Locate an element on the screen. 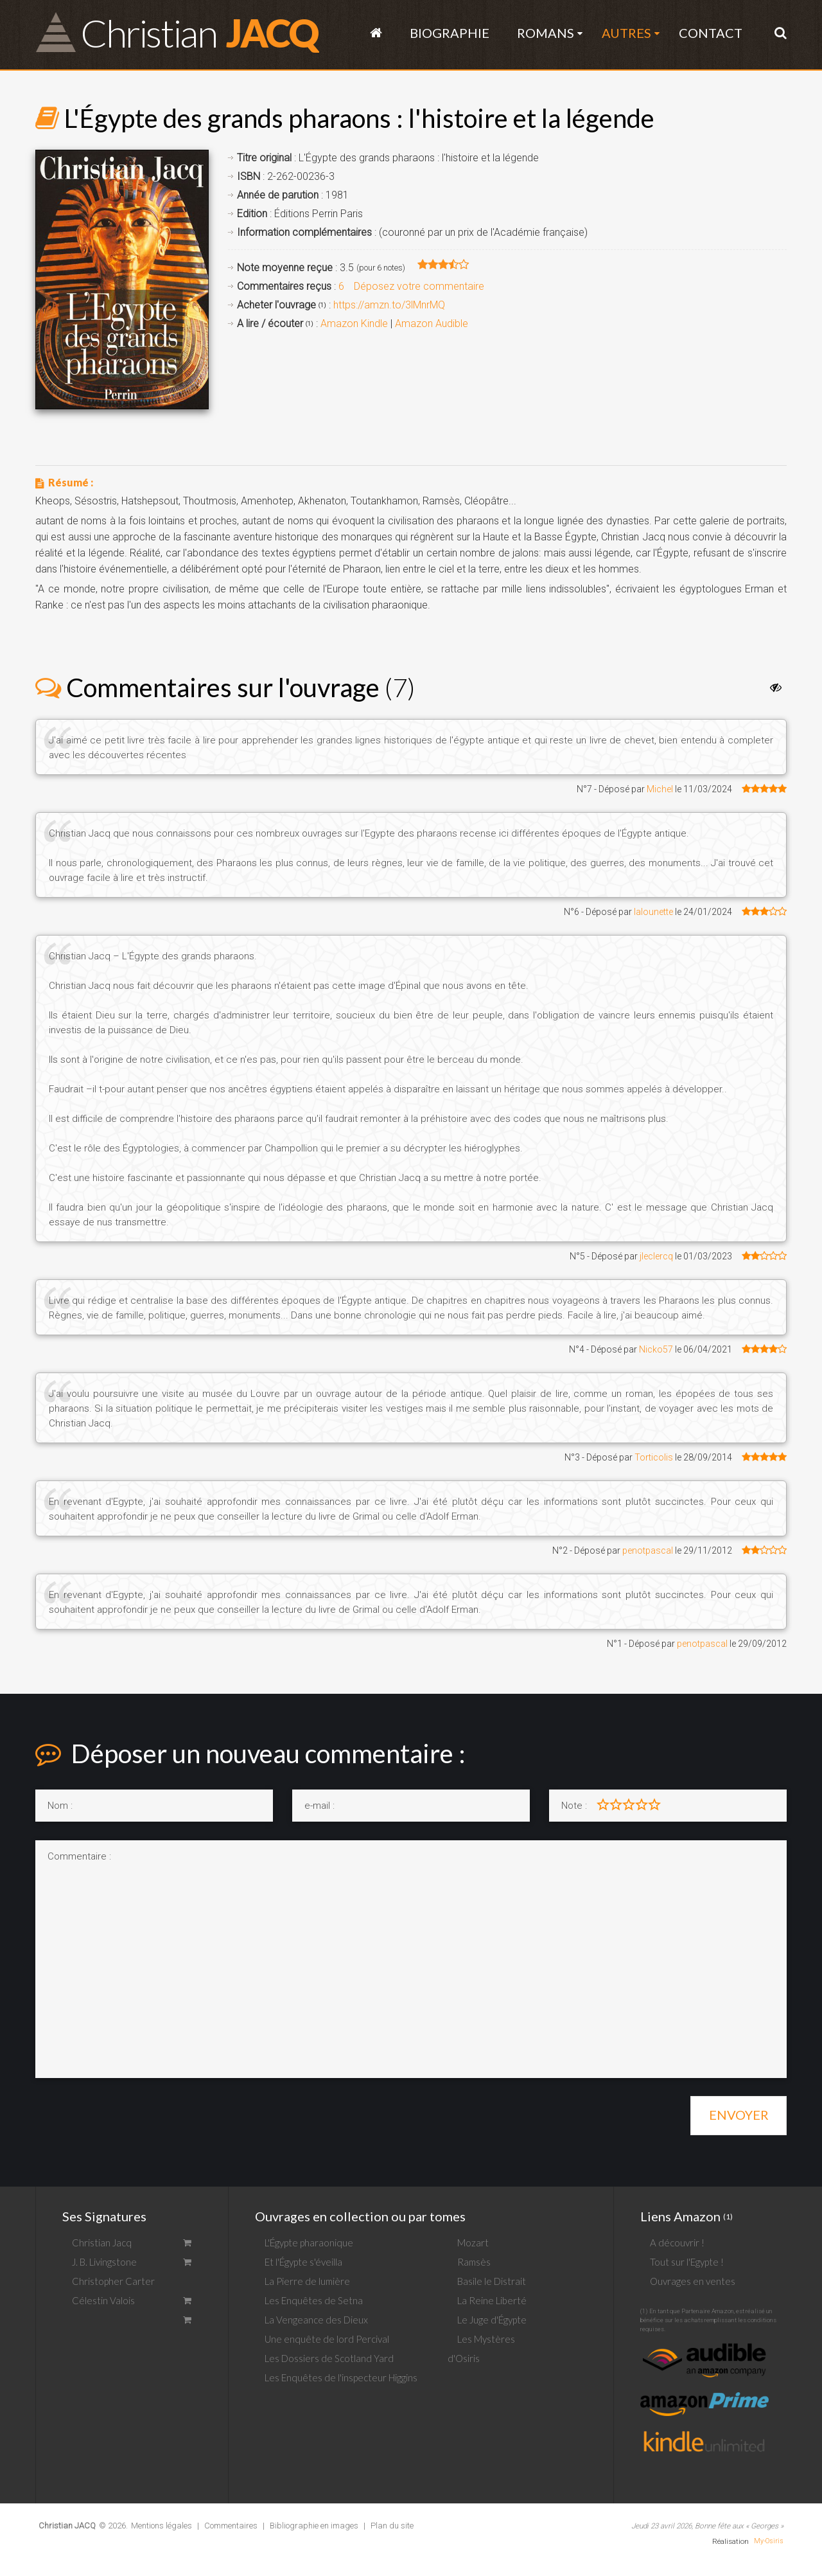 The height and width of the screenshot is (2576, 822). Envoyer is located at coordinates (739, 2114).